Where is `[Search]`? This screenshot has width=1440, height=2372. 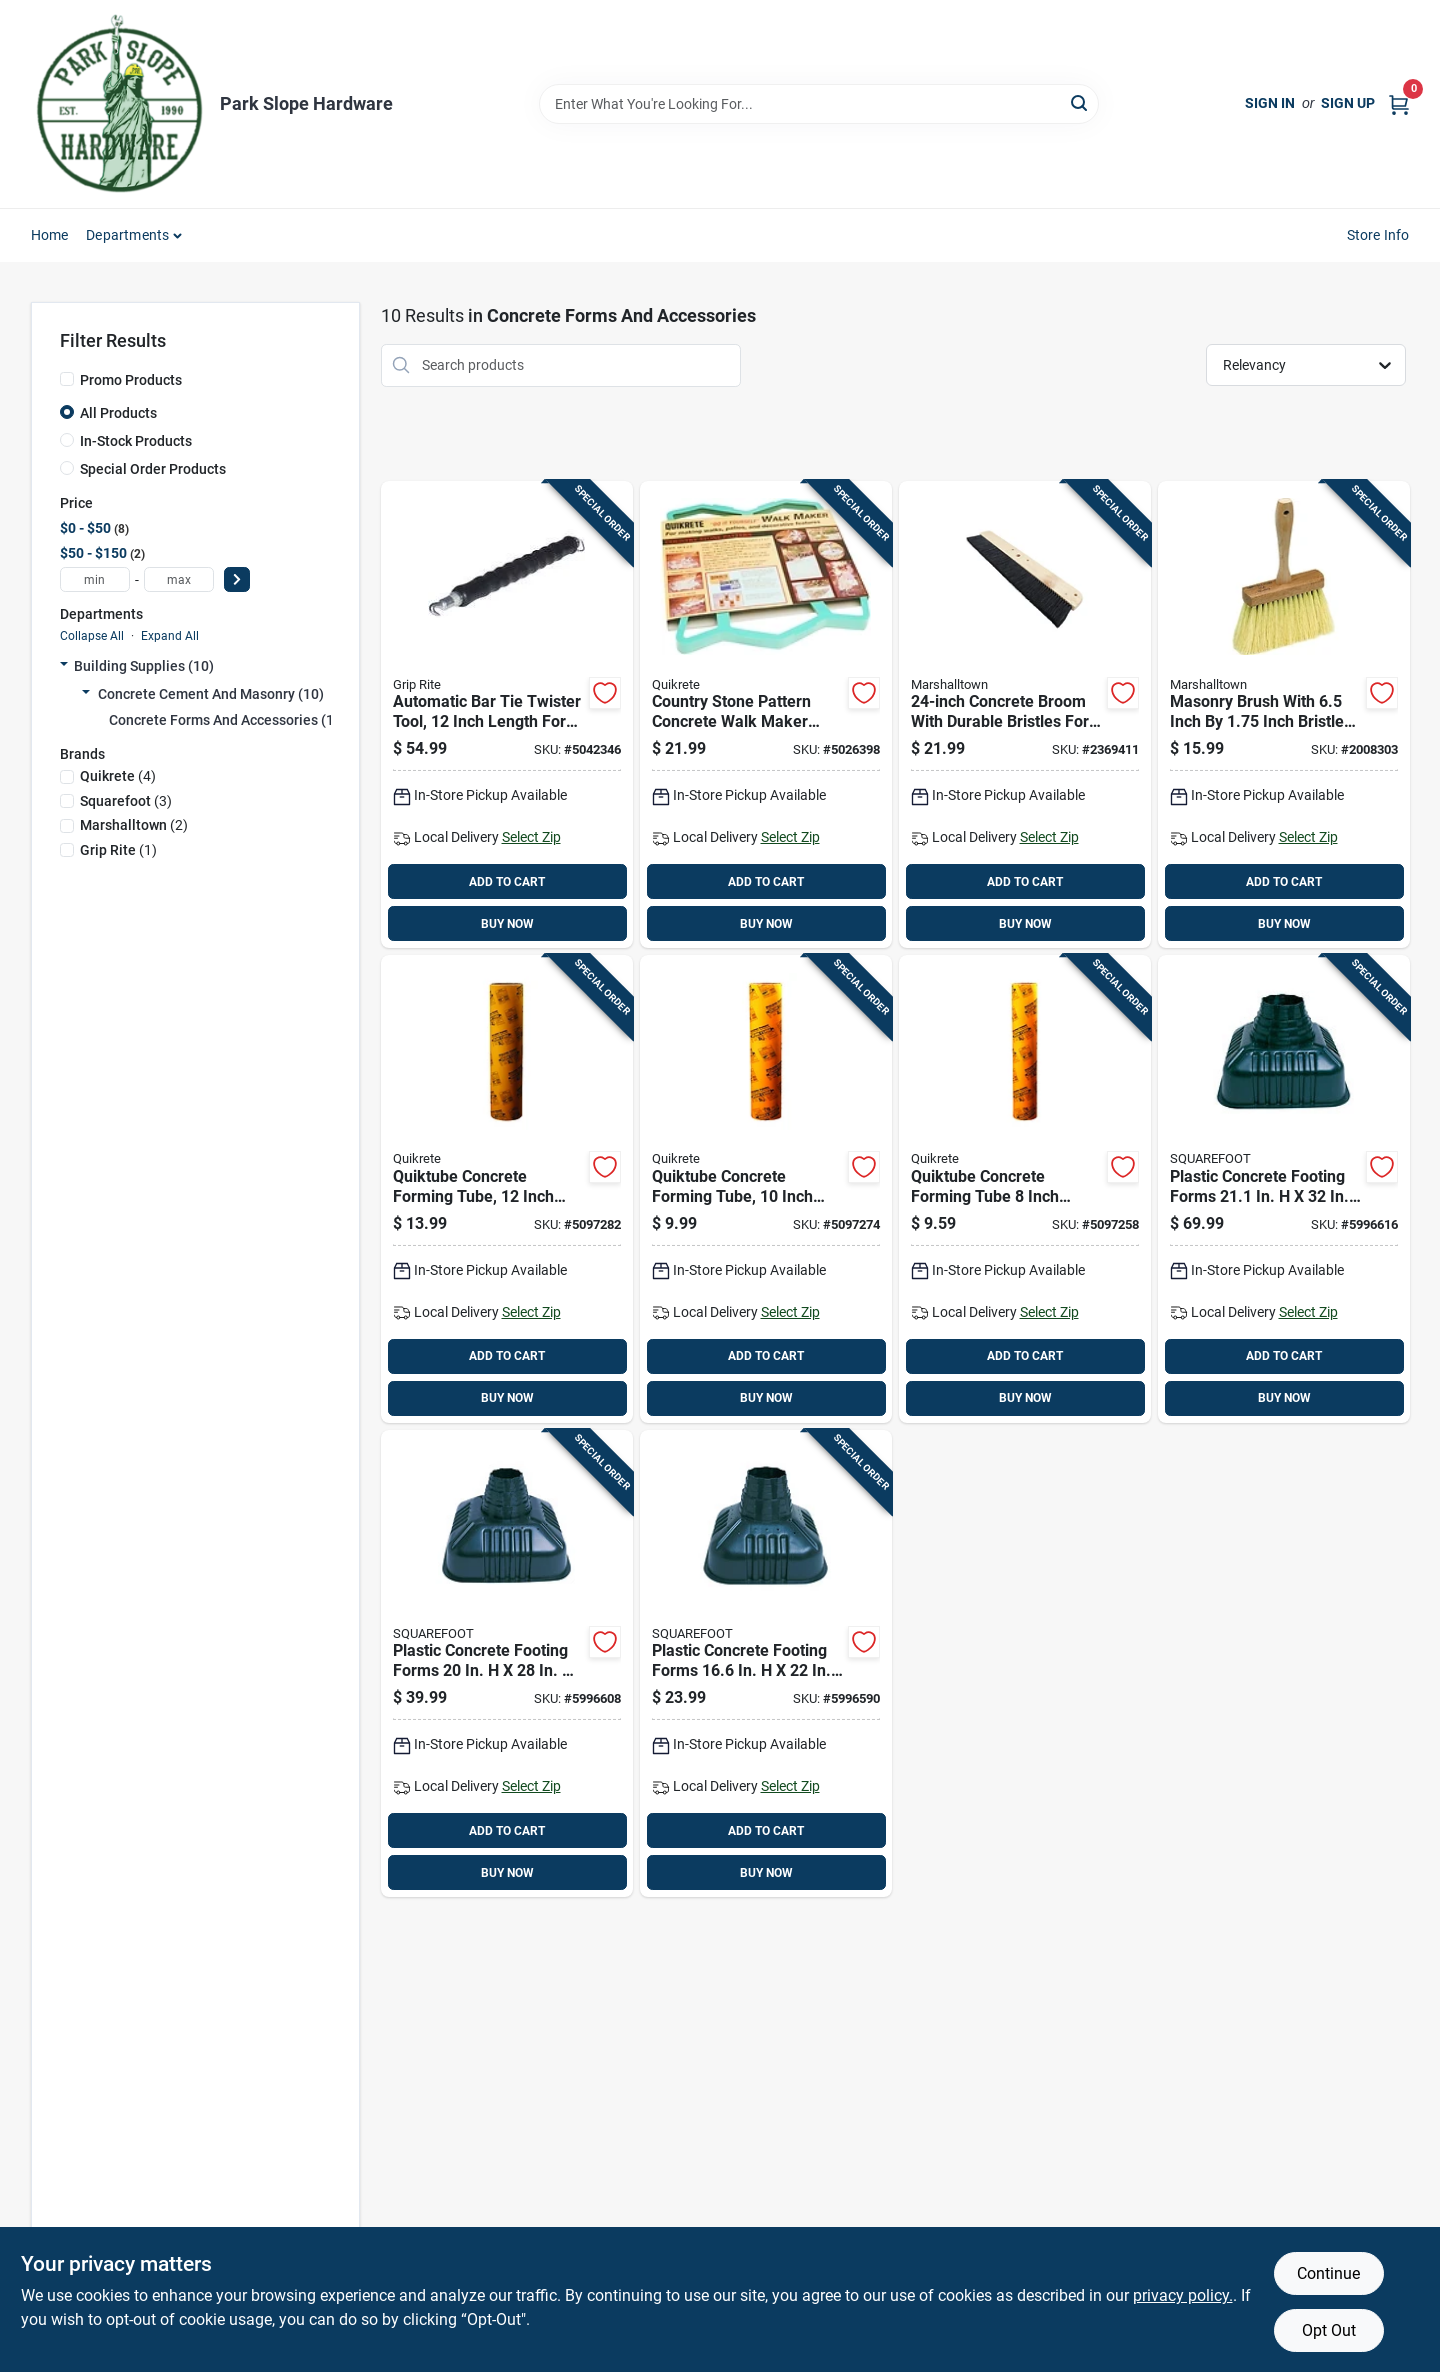 [Search] is located at coordinates (1080, 102).